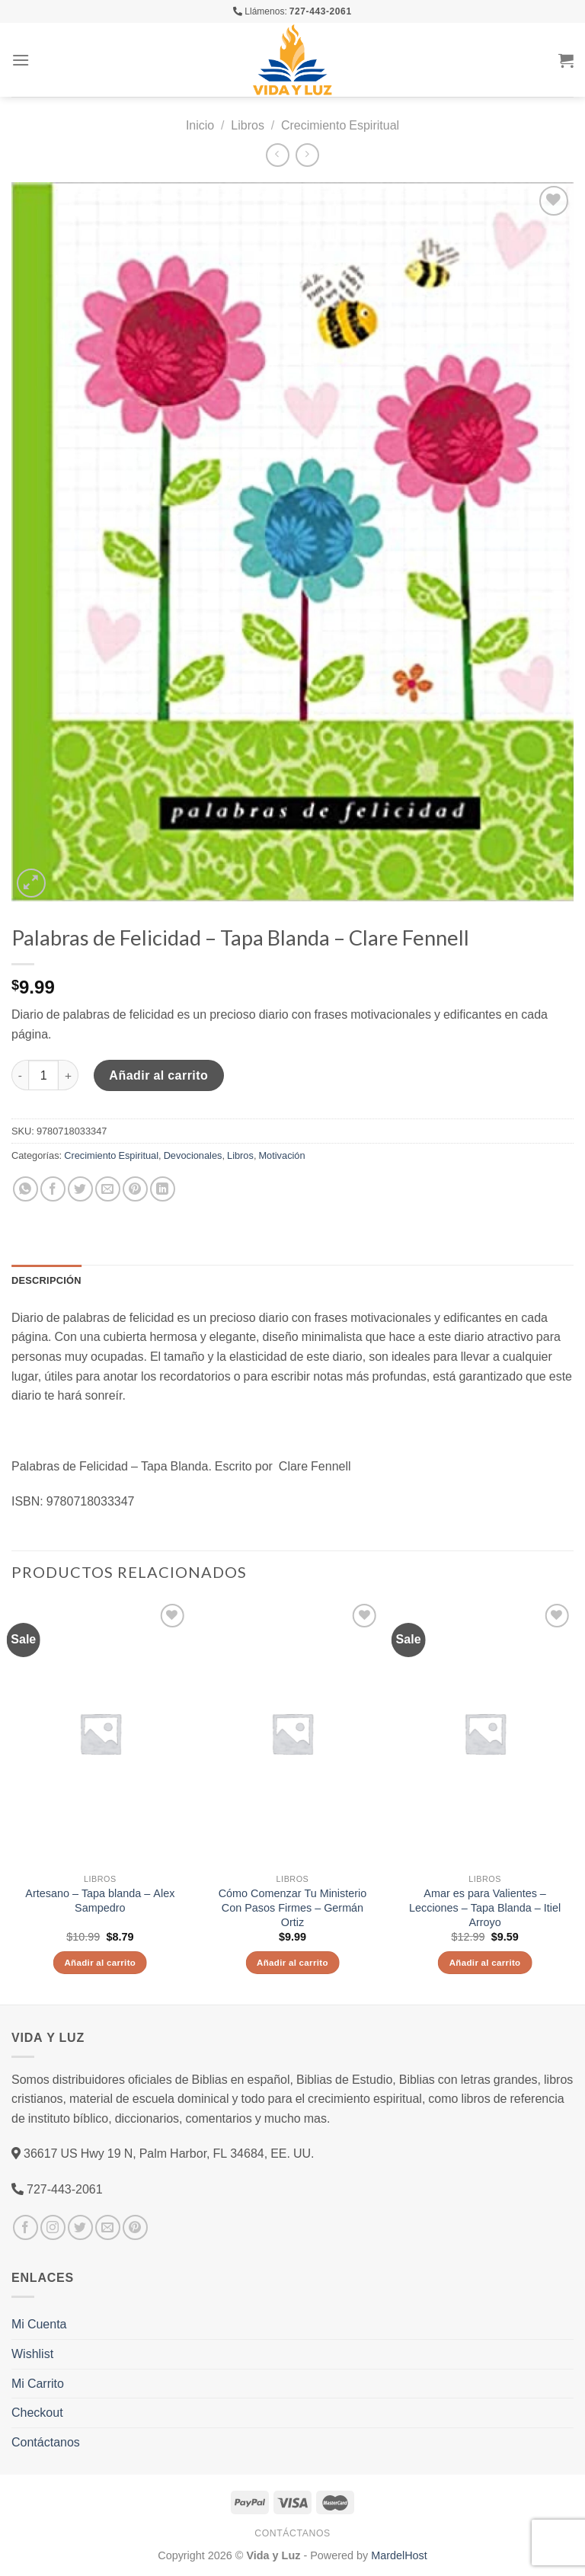 This screenshot has width=585, height=2576. I want to click on [Share on WhatsApp], so click(25, 1189).